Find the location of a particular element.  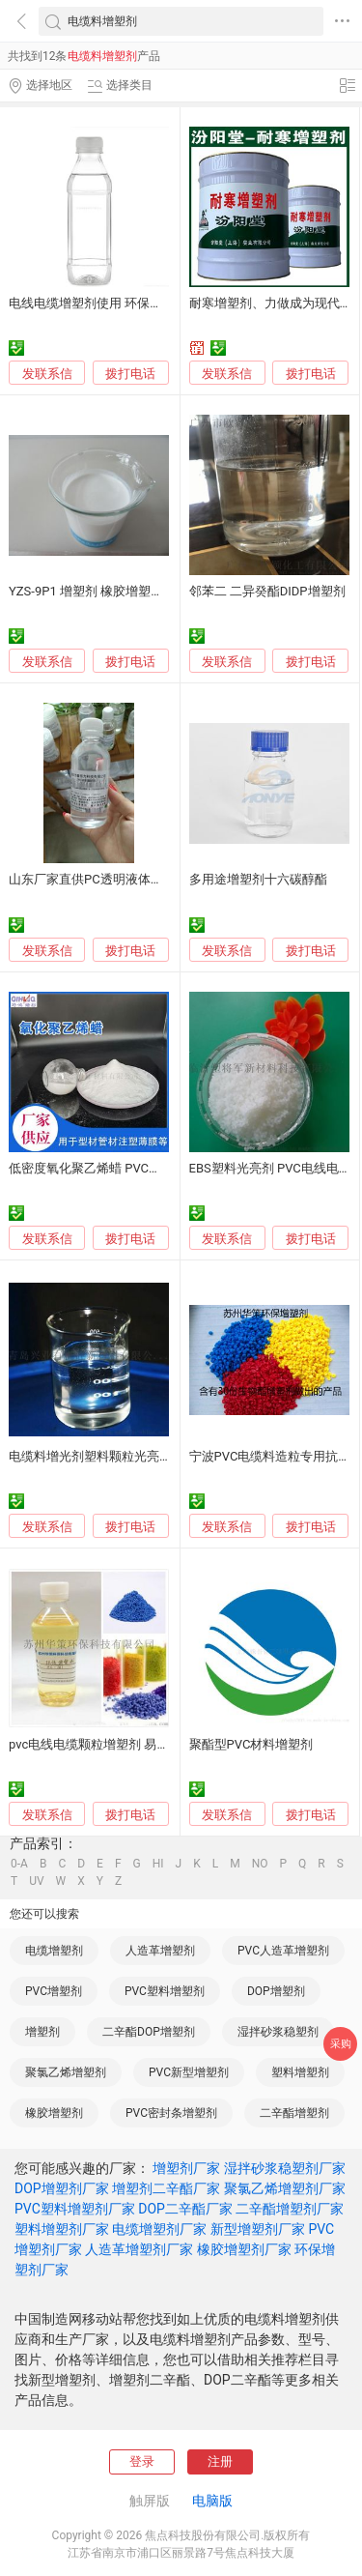

注册 is located at coordinates (220, 2461).